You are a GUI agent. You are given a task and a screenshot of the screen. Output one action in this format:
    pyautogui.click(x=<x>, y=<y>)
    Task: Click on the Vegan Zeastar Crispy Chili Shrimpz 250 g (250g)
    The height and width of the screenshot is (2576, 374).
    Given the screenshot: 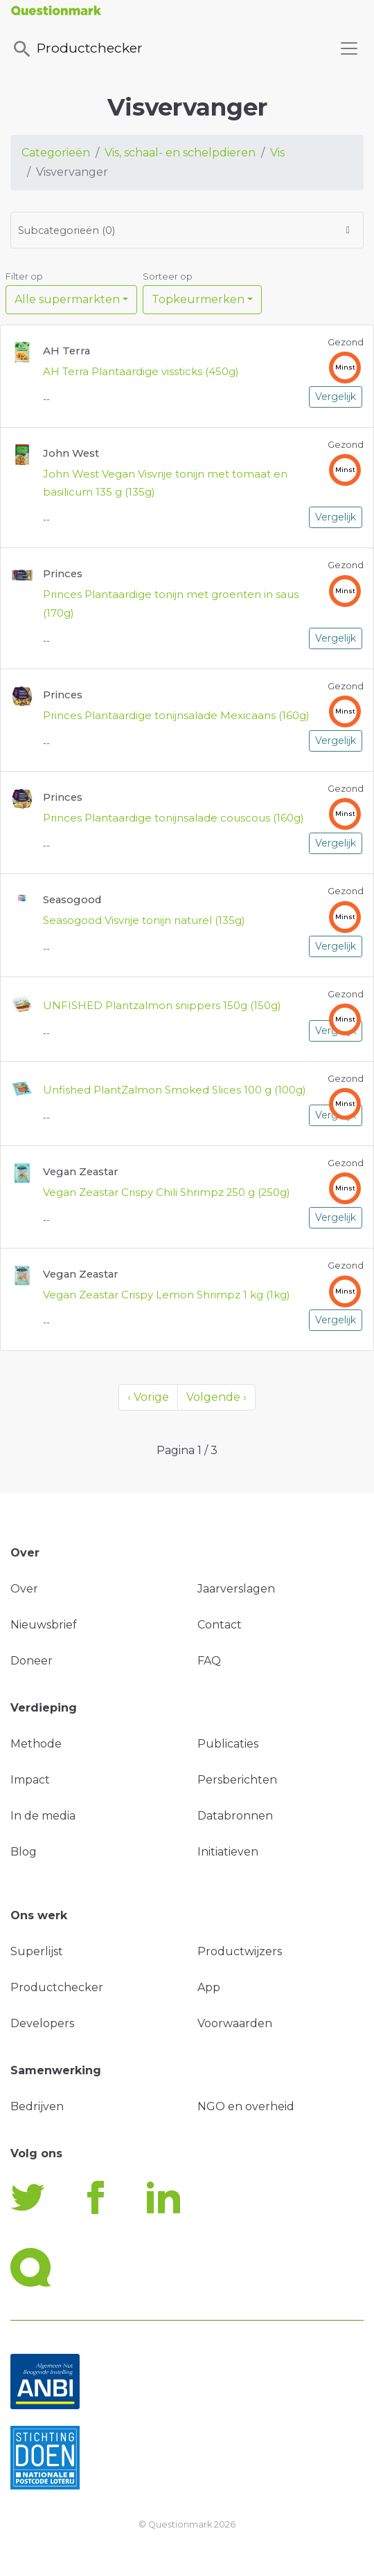 What is the action you would take?
    pyautogui.click(x=166, y=1192)
    